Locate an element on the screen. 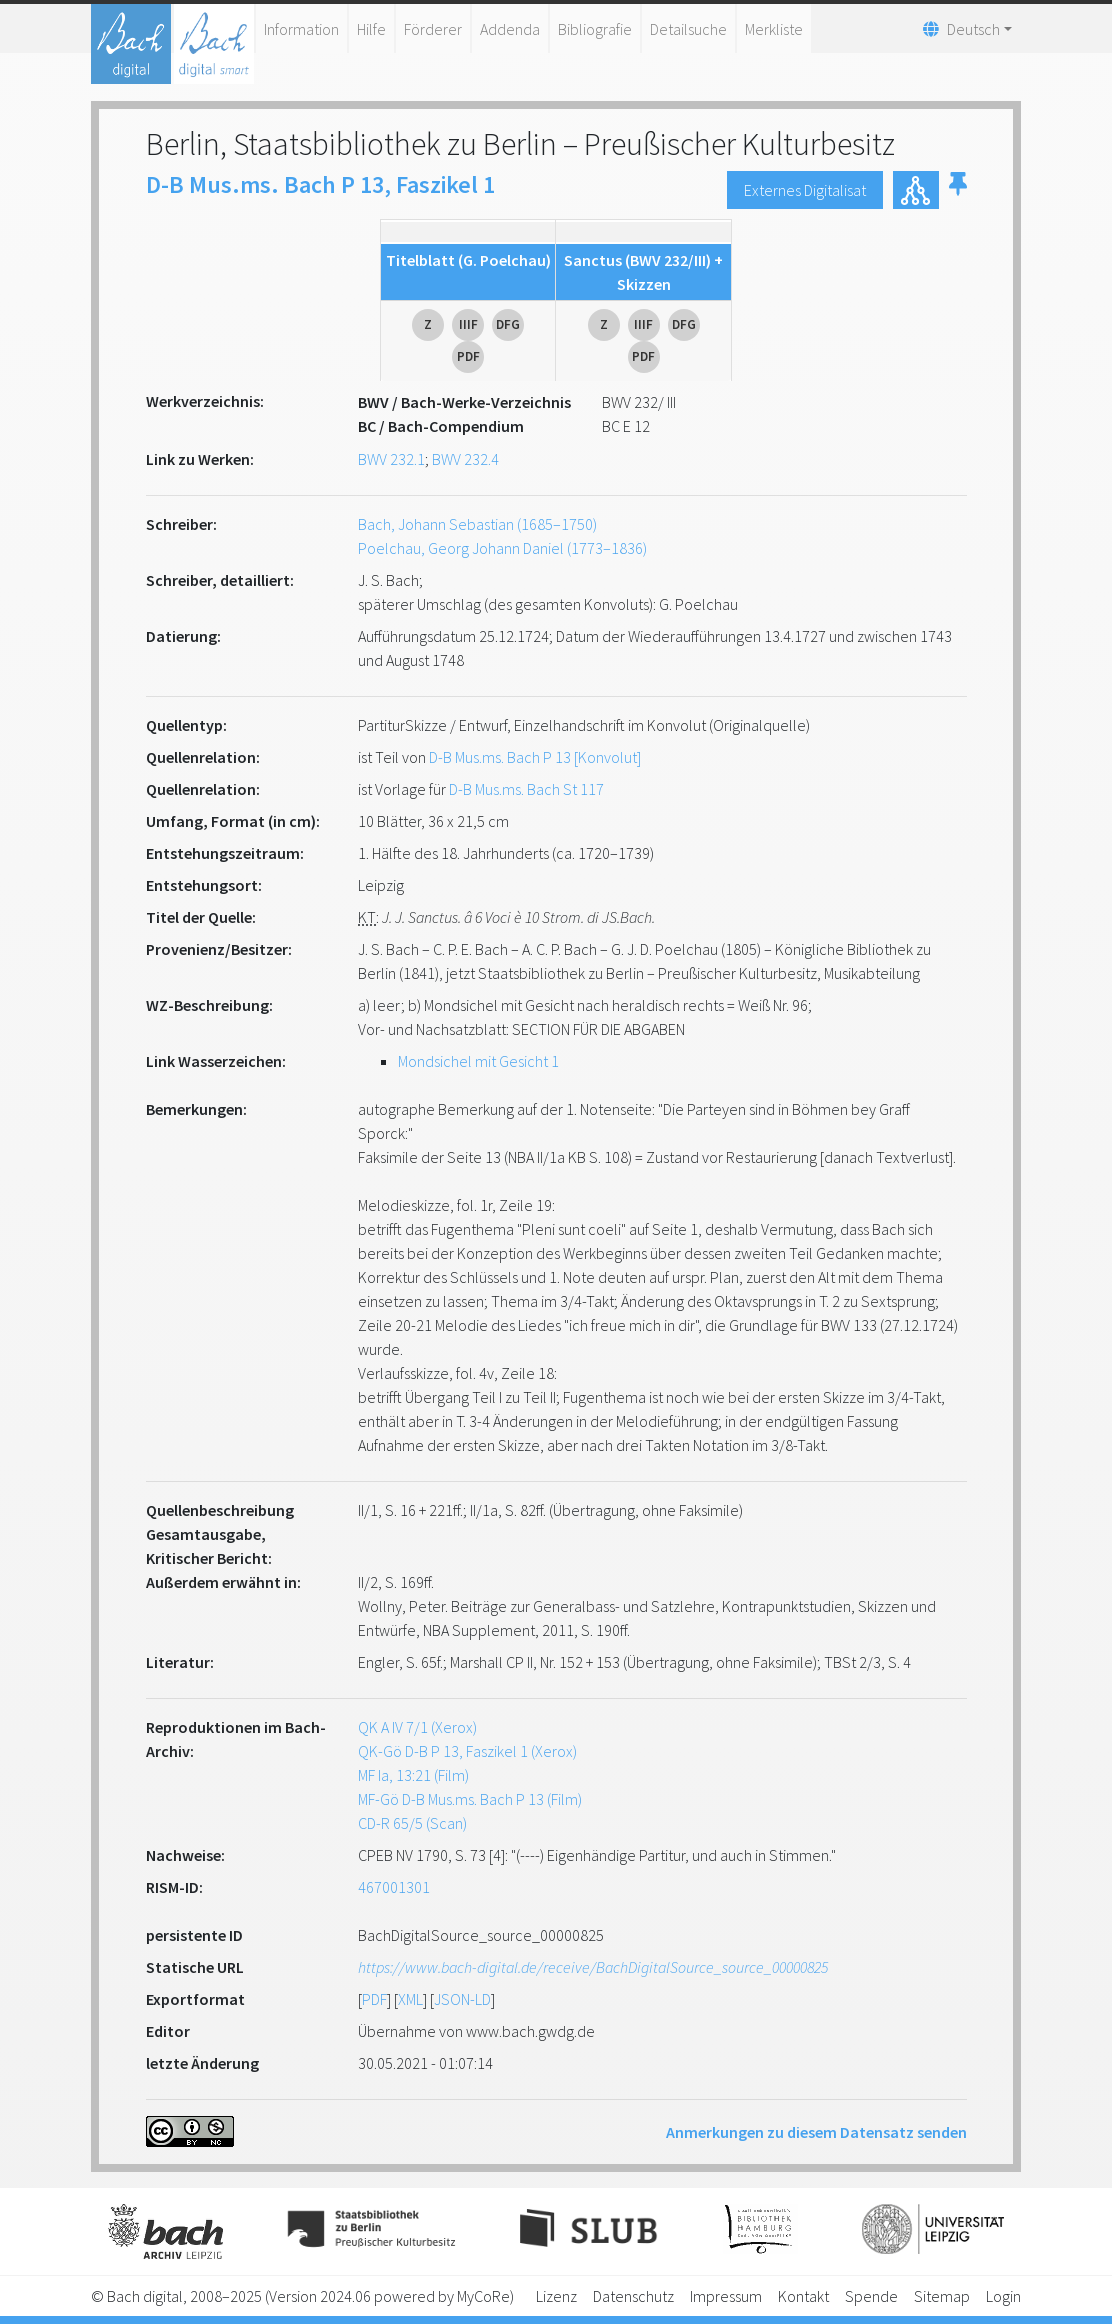  Sitemap is located at coordinates (942, 2296).